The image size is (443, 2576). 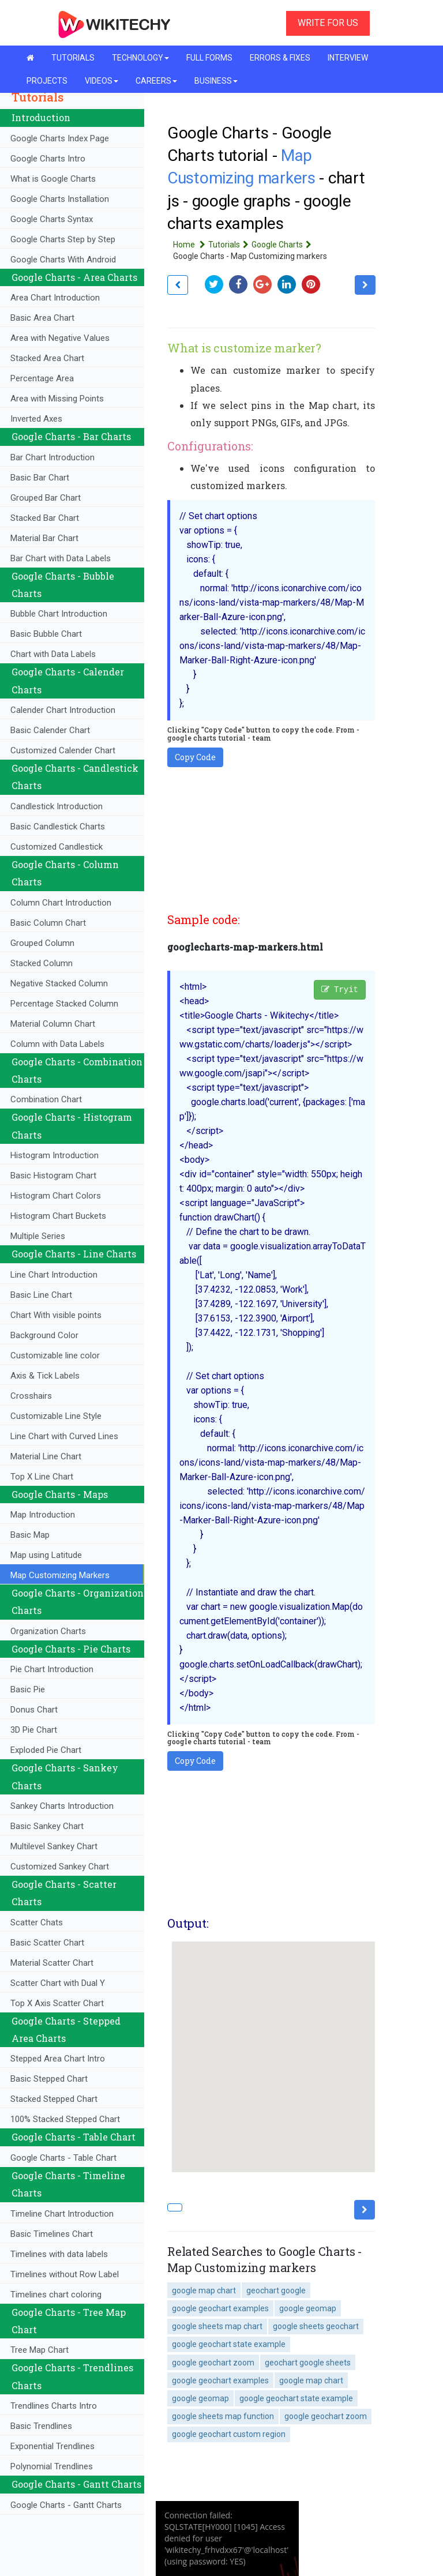 What do you see at coordinates (62, 710) in the screenshot?
I see `Calender Chart Introduction` at bounding box center [62, 710].